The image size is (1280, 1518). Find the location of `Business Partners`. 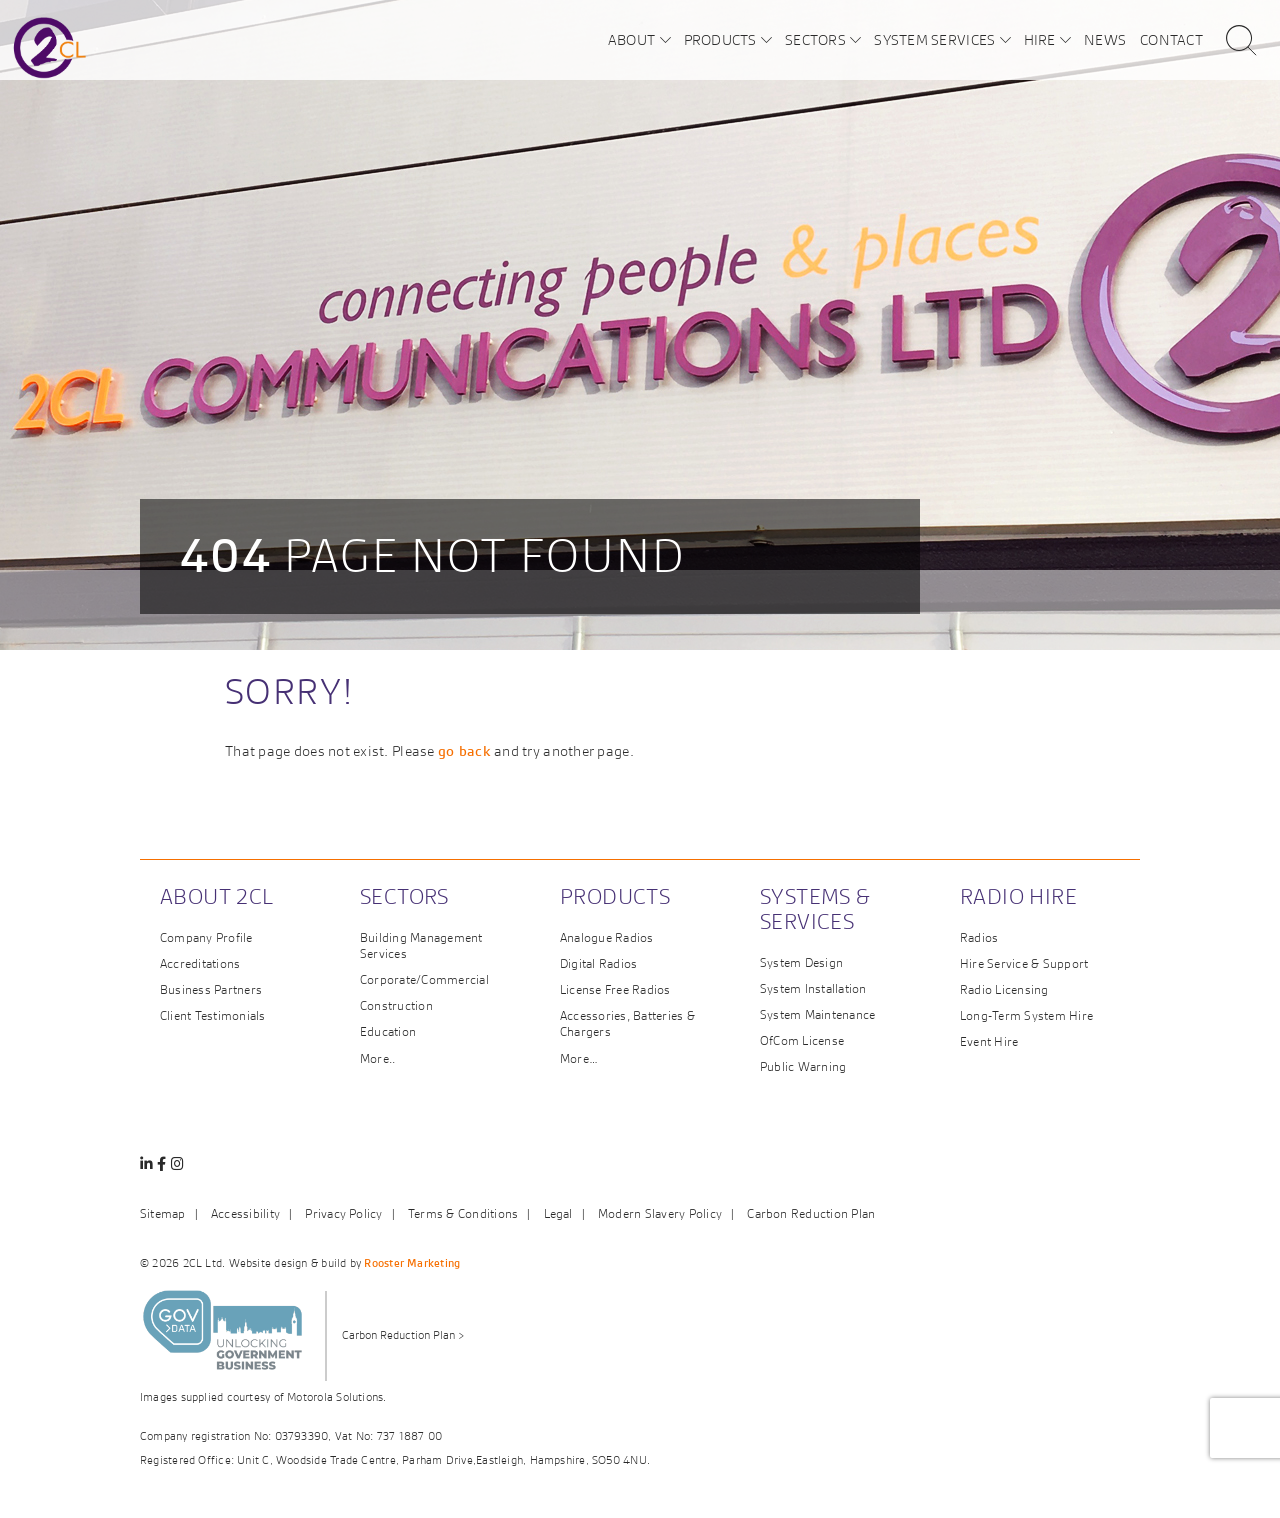

Business Partners is located at coordinates (211, 989).